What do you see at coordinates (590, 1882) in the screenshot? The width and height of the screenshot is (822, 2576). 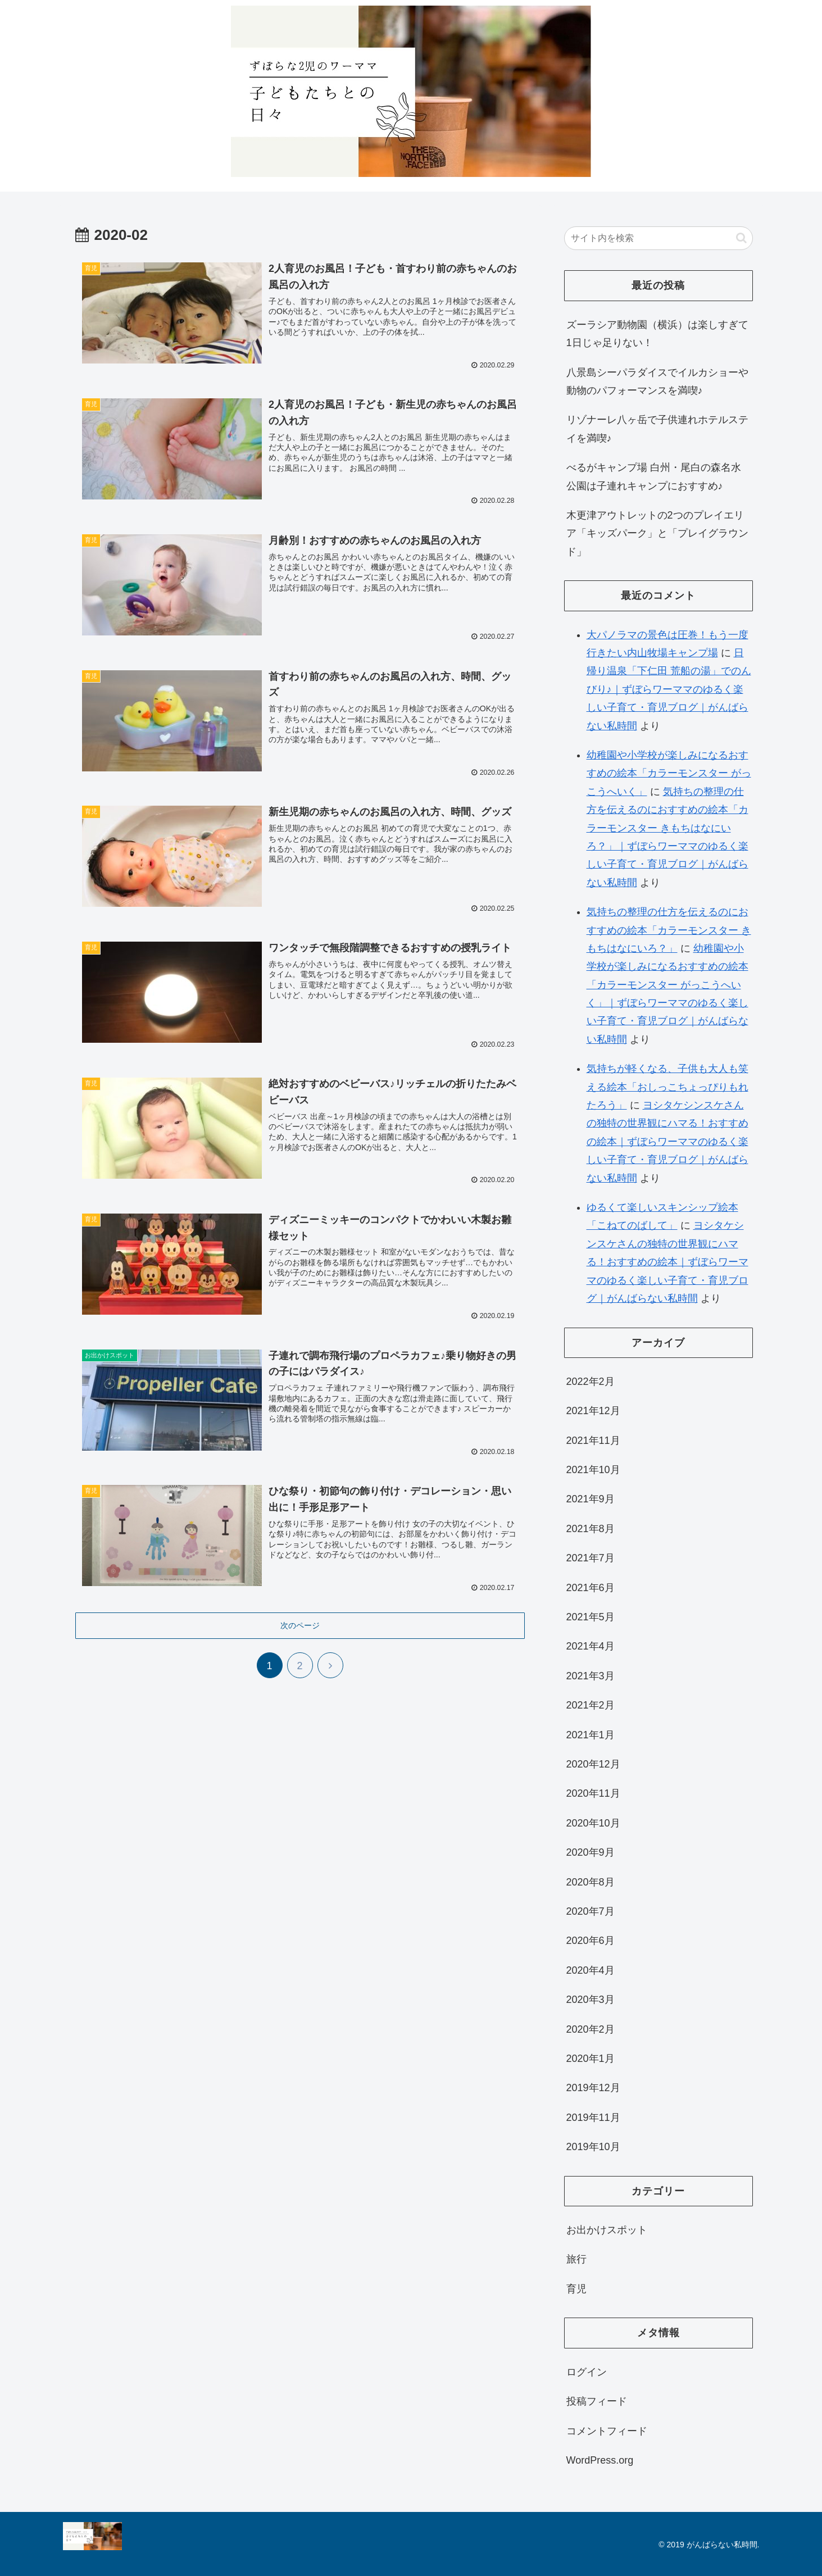 I see `2020年8月` at bounding box center [590, 1882].